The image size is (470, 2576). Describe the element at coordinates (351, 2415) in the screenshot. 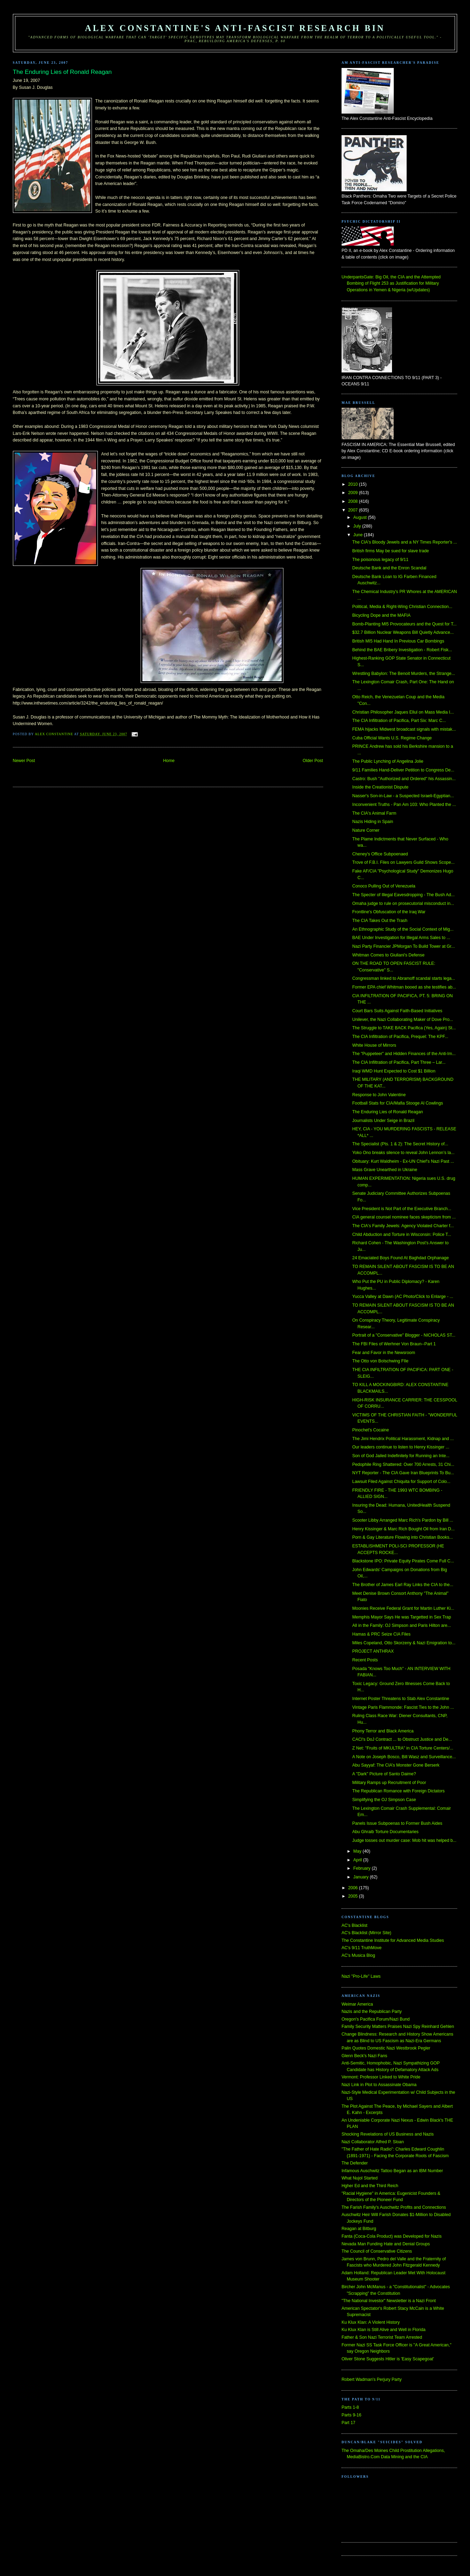

I see `Parts 9-16` at that location.